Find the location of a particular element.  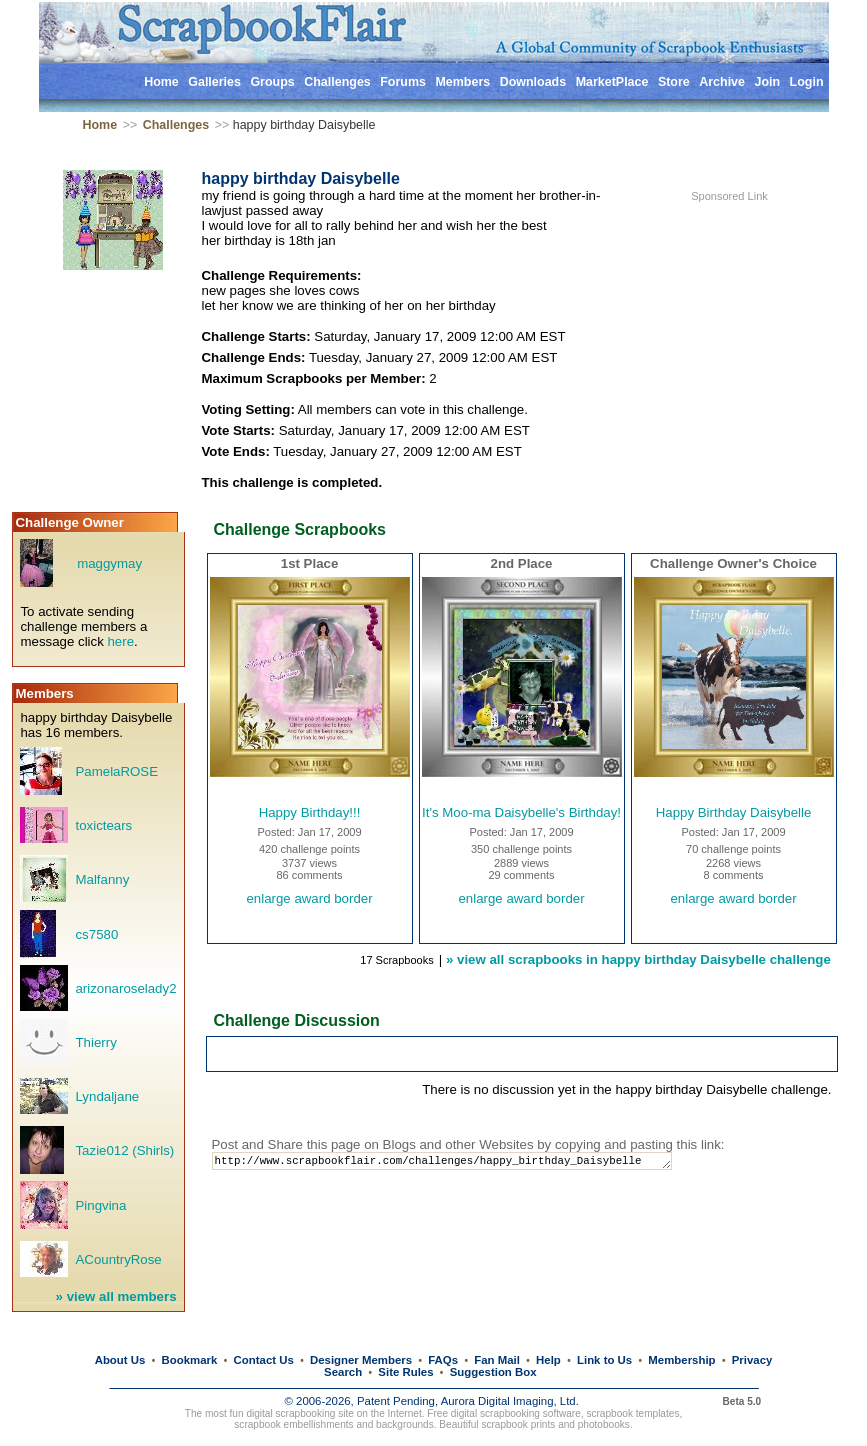

Thierry is located at coordinates (95, 1042).